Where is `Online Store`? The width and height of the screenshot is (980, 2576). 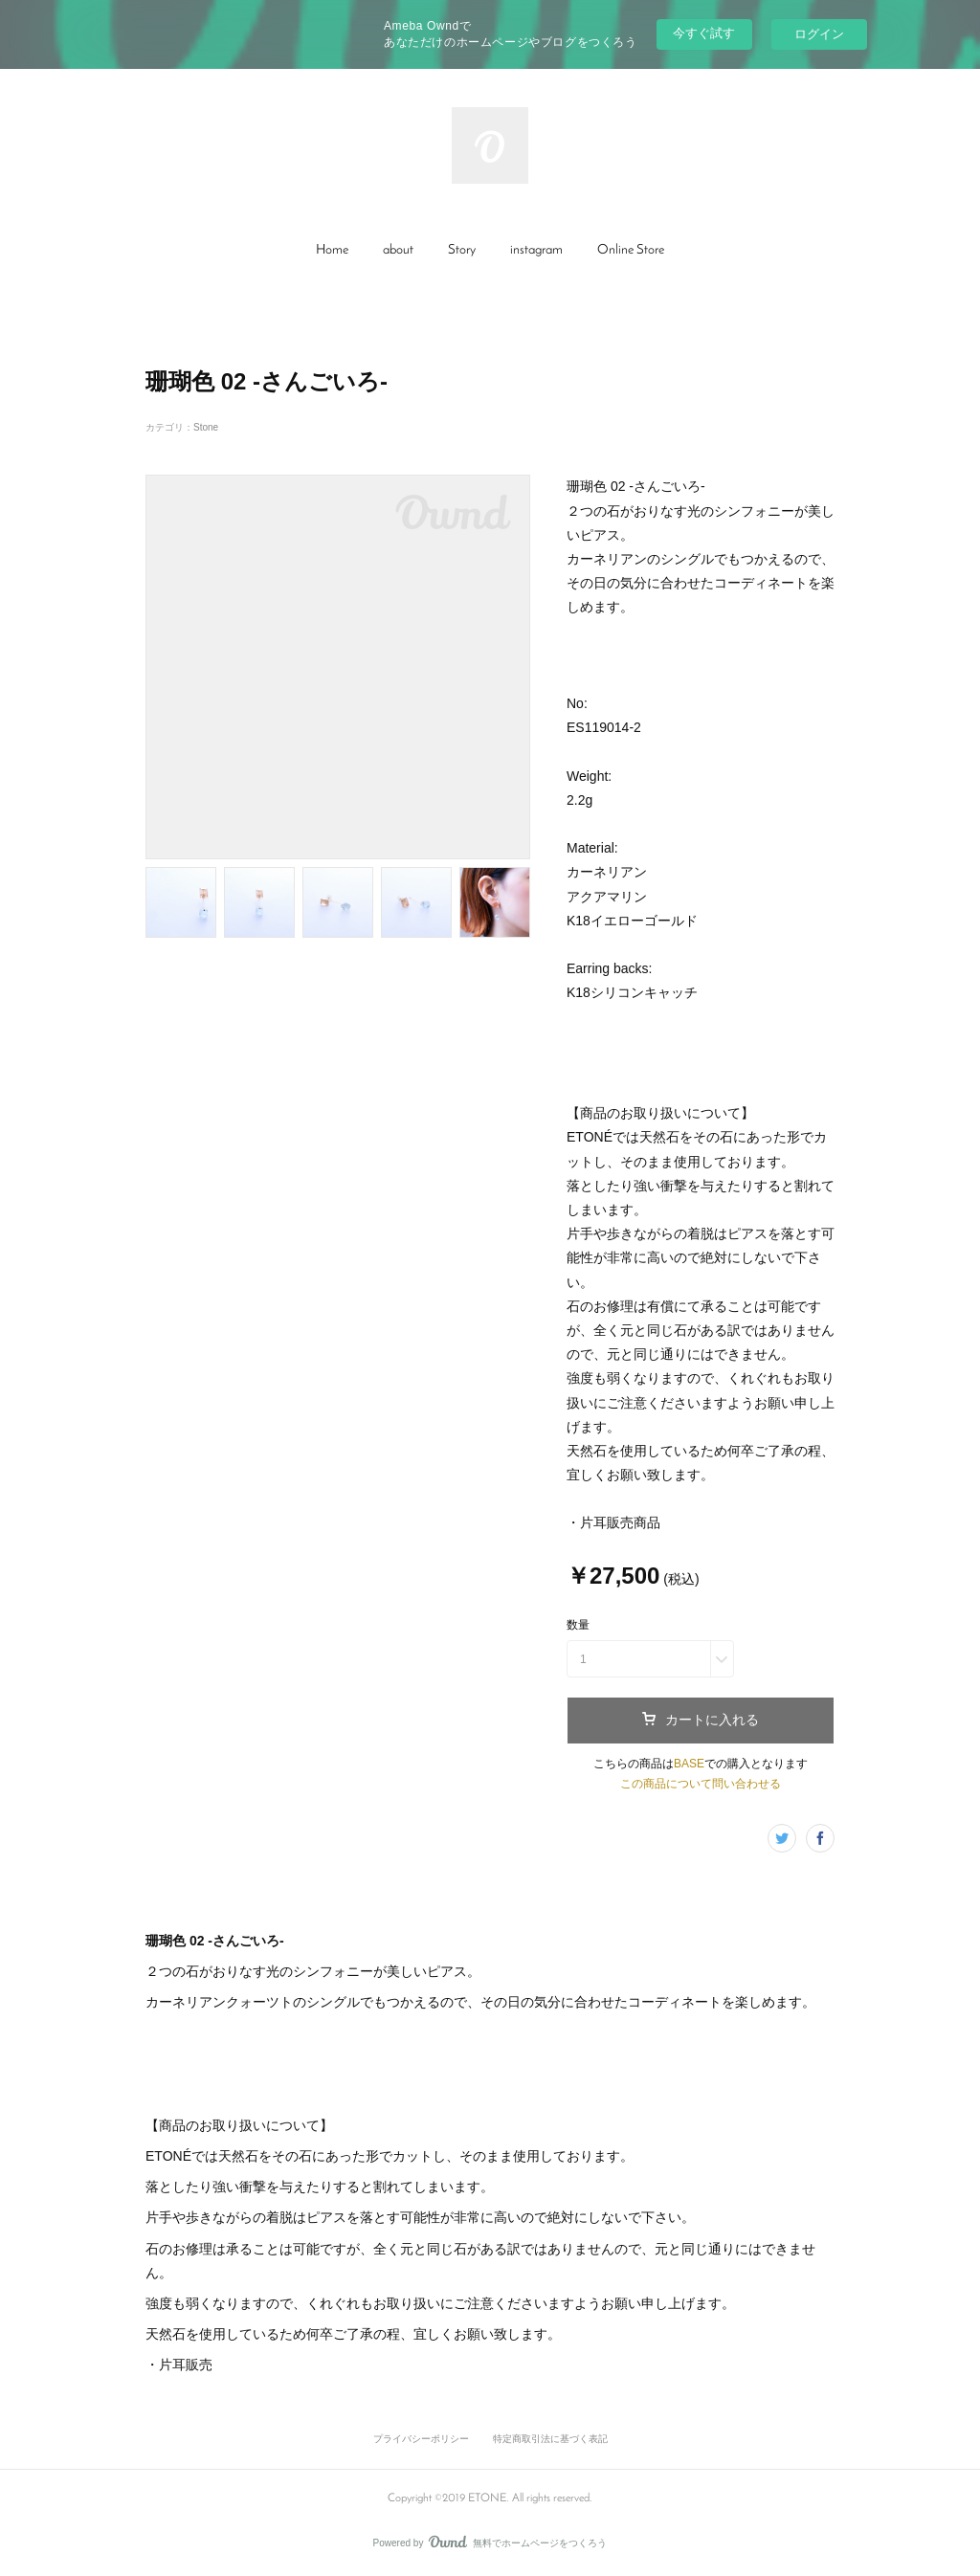 Online Store is located at coordinates (630, 250).